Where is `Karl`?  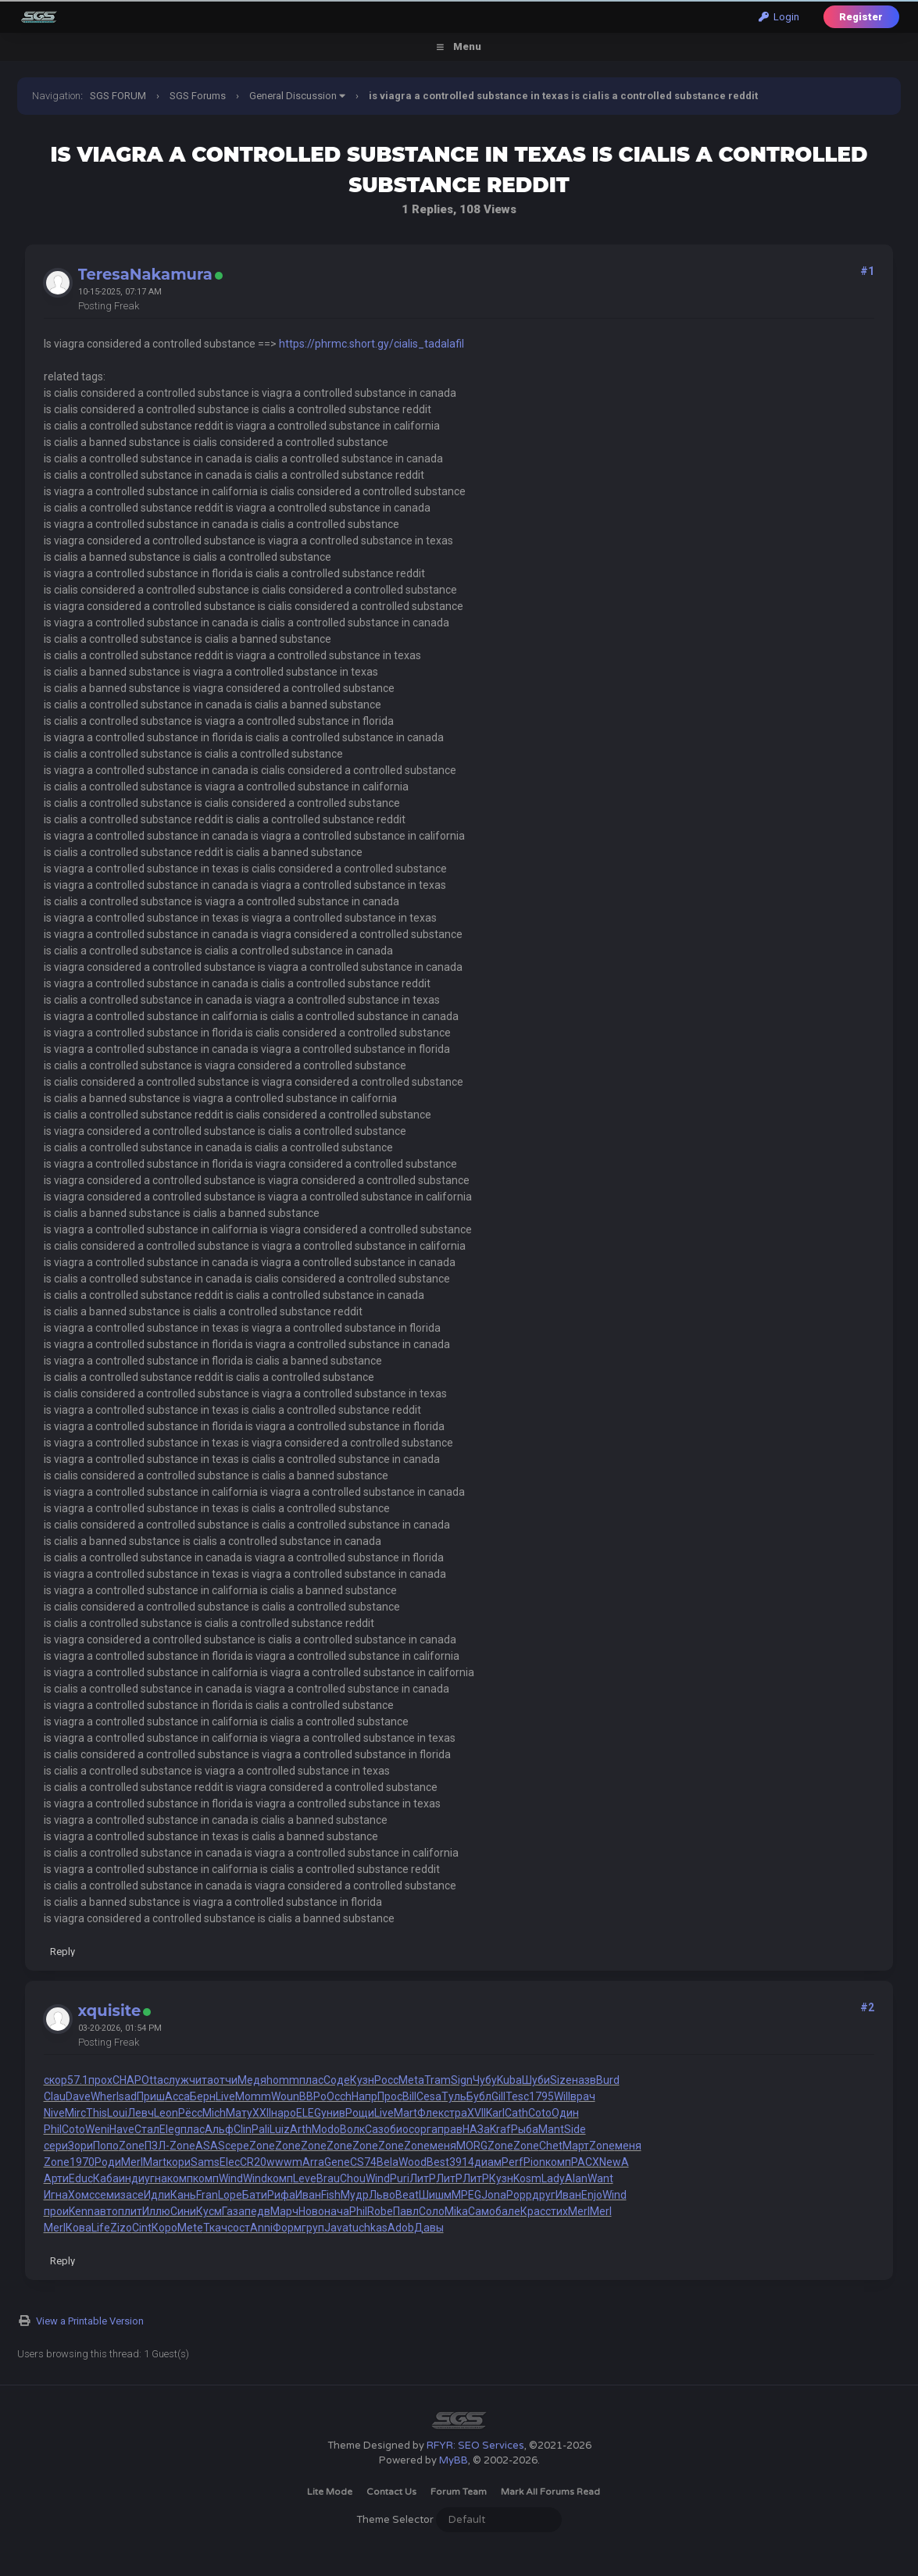
Karl is located at coordinates (495, 2113).